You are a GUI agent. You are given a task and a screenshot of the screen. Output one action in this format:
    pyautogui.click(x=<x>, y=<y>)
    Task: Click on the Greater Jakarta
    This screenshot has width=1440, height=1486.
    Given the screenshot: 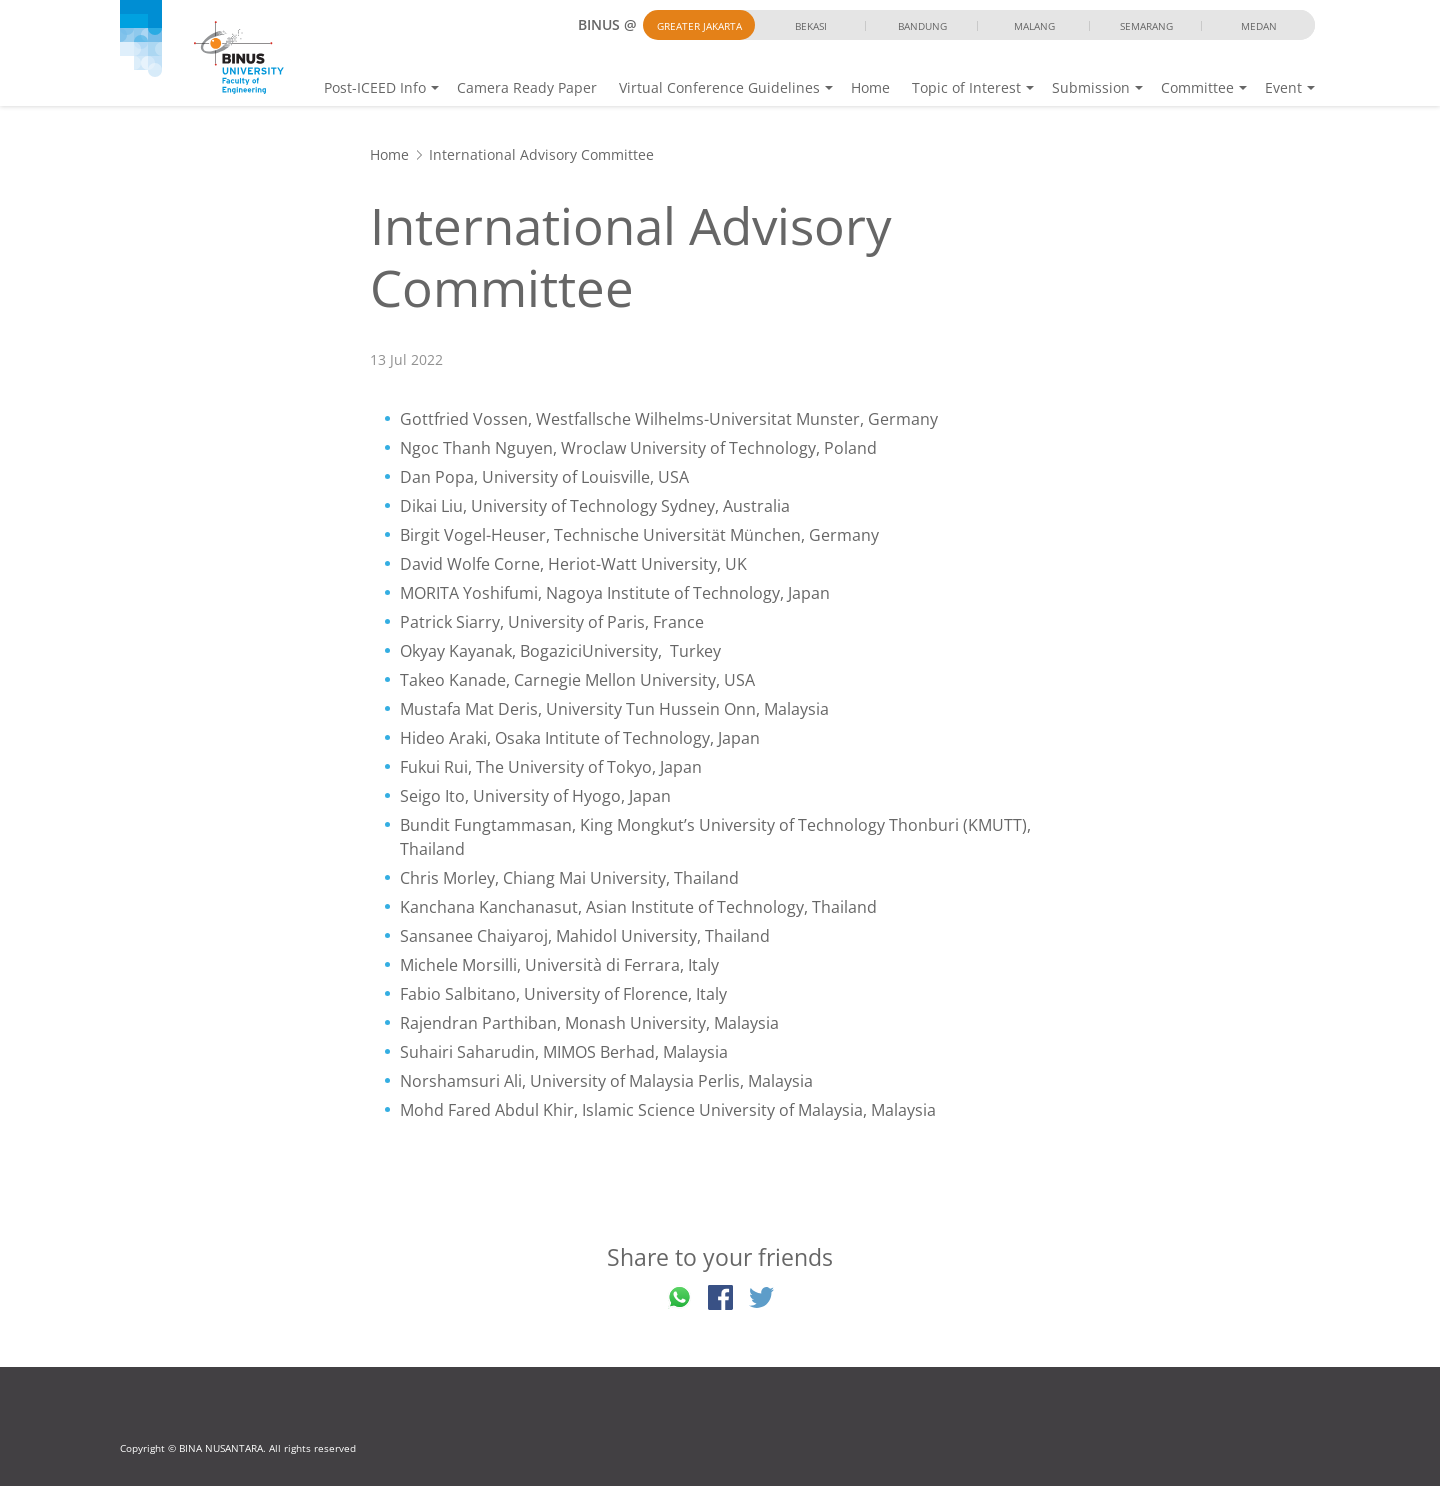 What is the action you would take?
    pyautogui.click(x=699, y=26)
    